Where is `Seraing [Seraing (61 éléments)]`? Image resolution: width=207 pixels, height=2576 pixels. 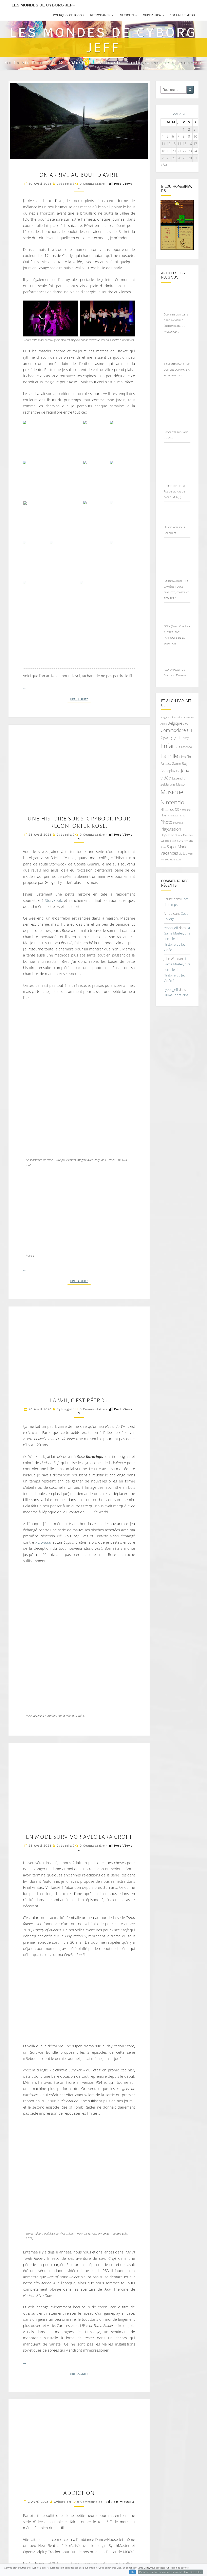
Seraing [Seraing (61 éléments)] is located at coordinates (174, 840).